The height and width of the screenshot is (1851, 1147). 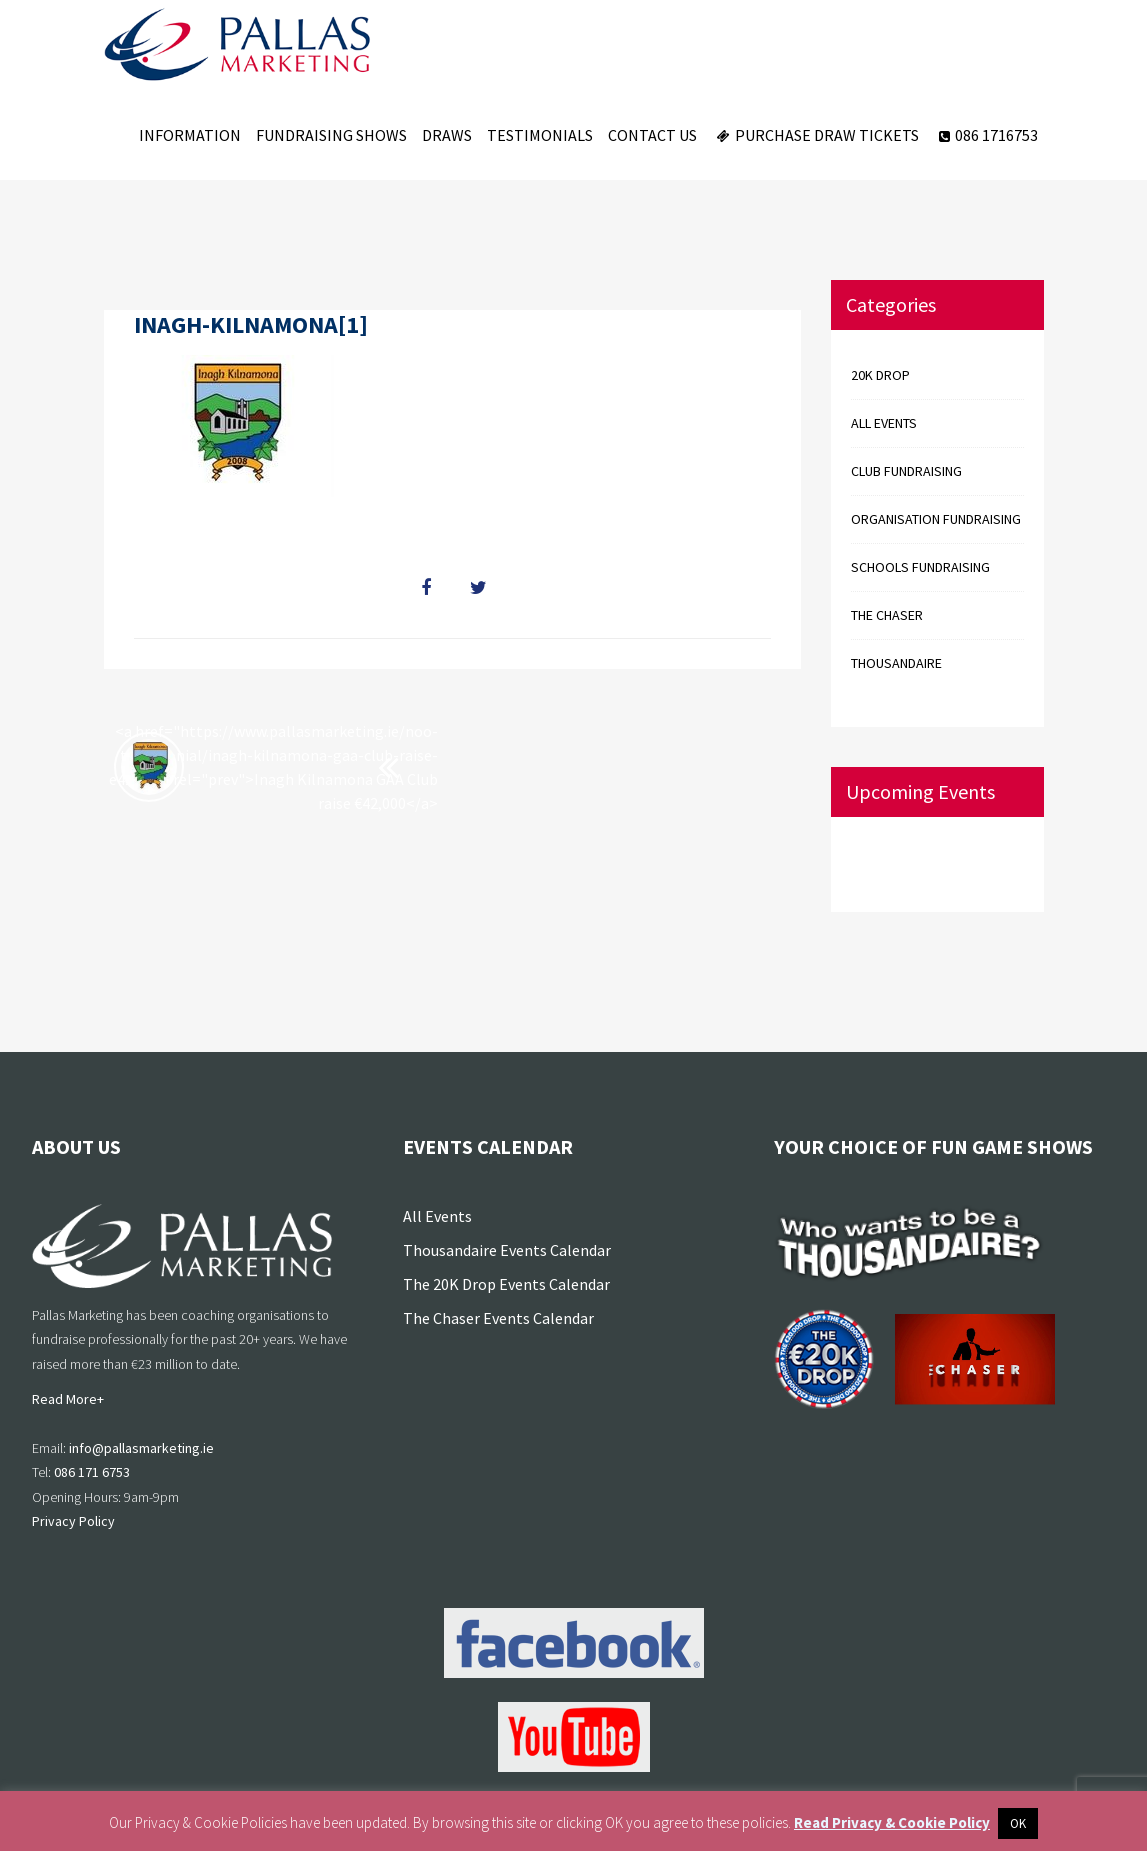 What do you see at coordinates (880, 375) in the screenshot?
I see `20k Drop` at bounding box center [880, 375].